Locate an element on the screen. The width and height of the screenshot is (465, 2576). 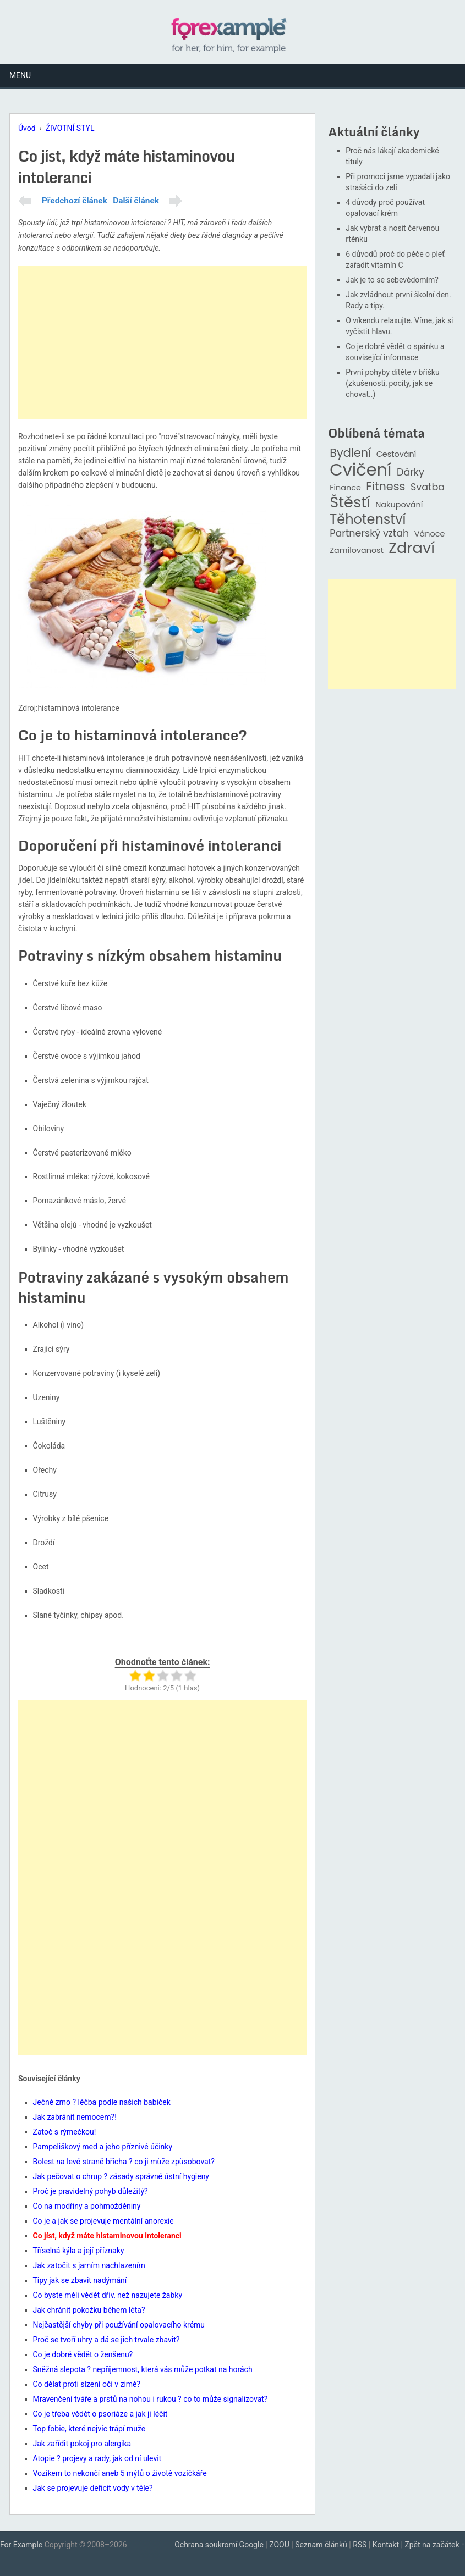
Cvičení is located at coordinates (360, 470).